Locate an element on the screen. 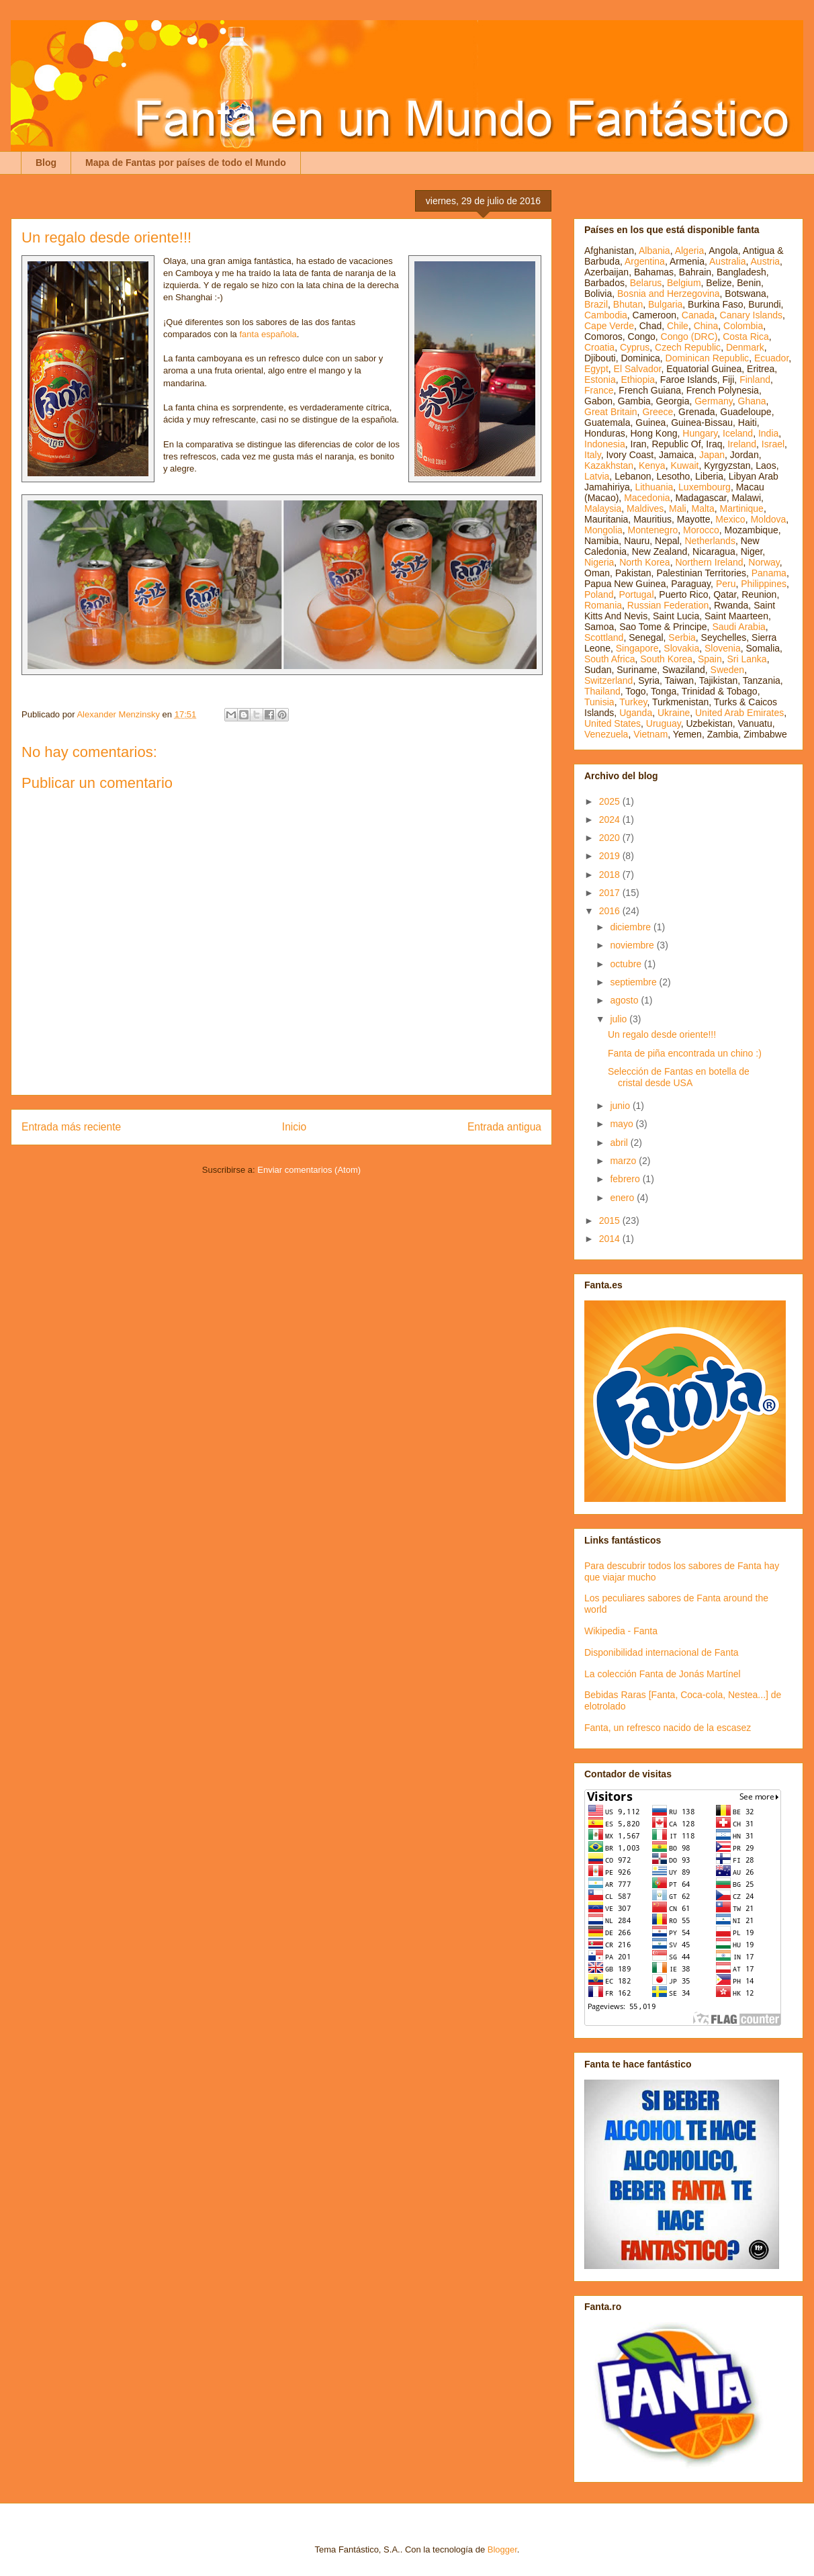  Montenegro is located at coordinates (653, 530).